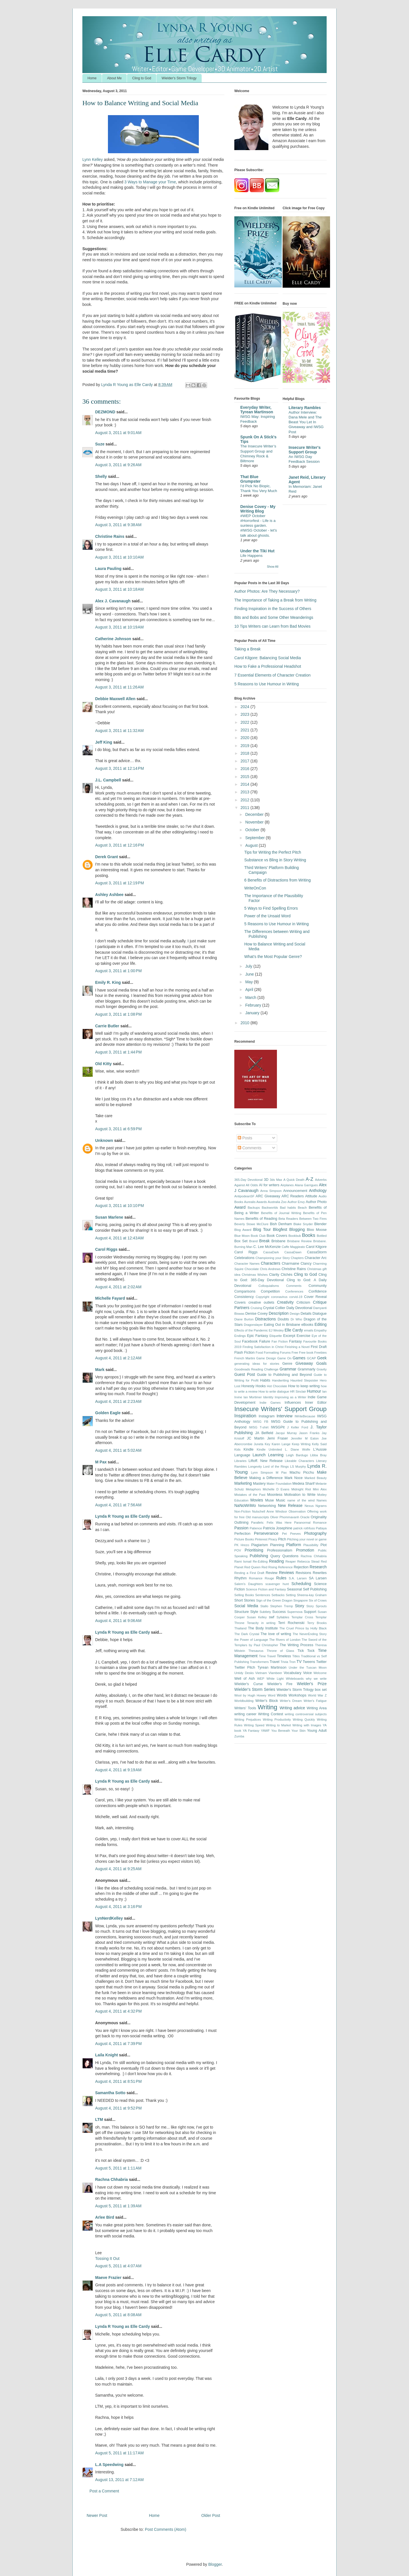 The width and height of the screenshot is (409, 2576). What do you see at coordinates (295, 1352) in the screenshot?
I see `Free` at bounding box center [295, 1352].